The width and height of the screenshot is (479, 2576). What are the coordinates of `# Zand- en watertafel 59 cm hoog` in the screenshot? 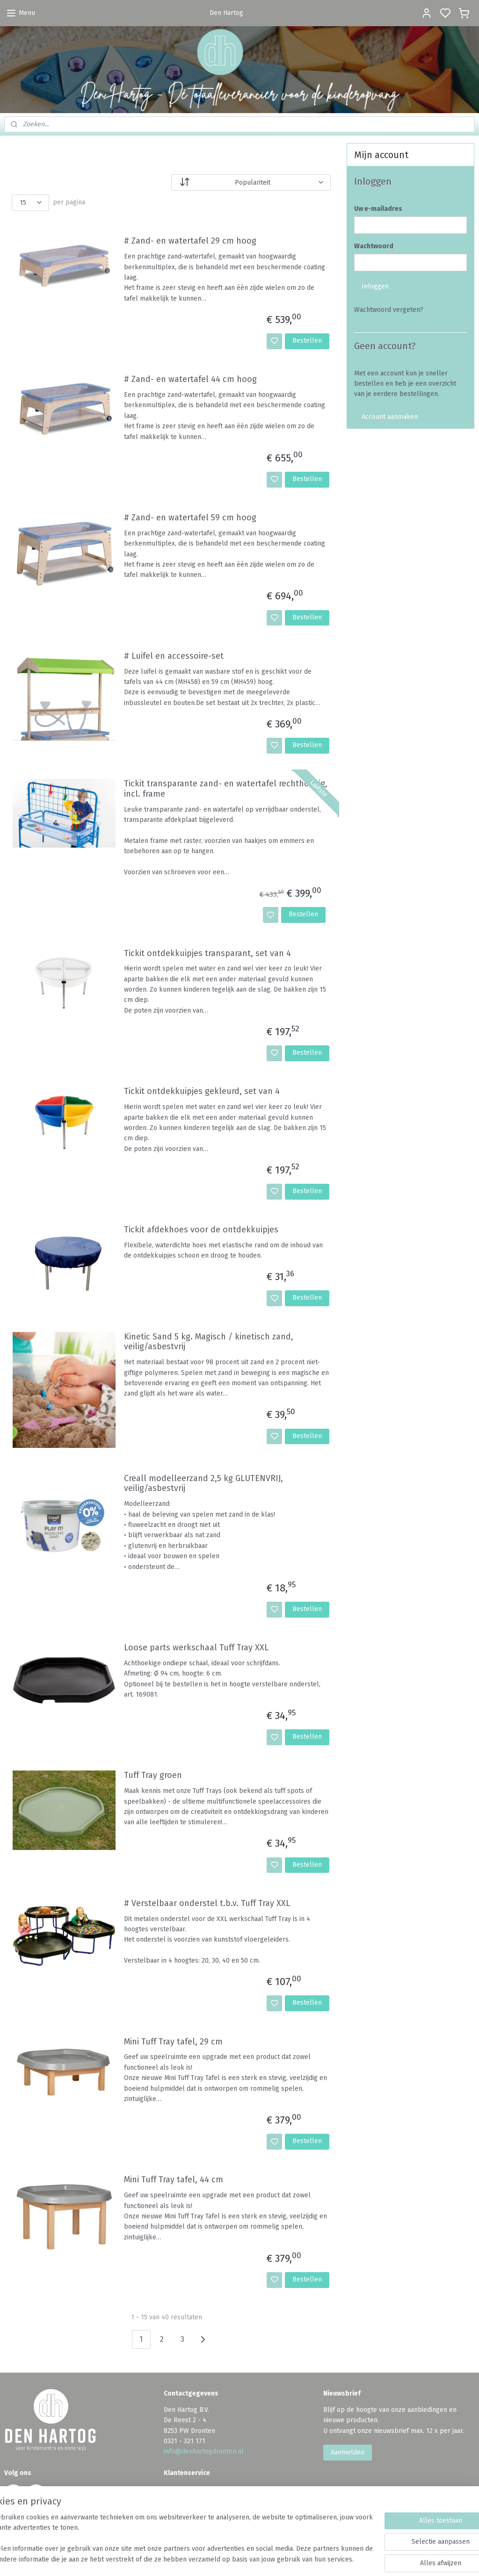 It's located at (190, 518).